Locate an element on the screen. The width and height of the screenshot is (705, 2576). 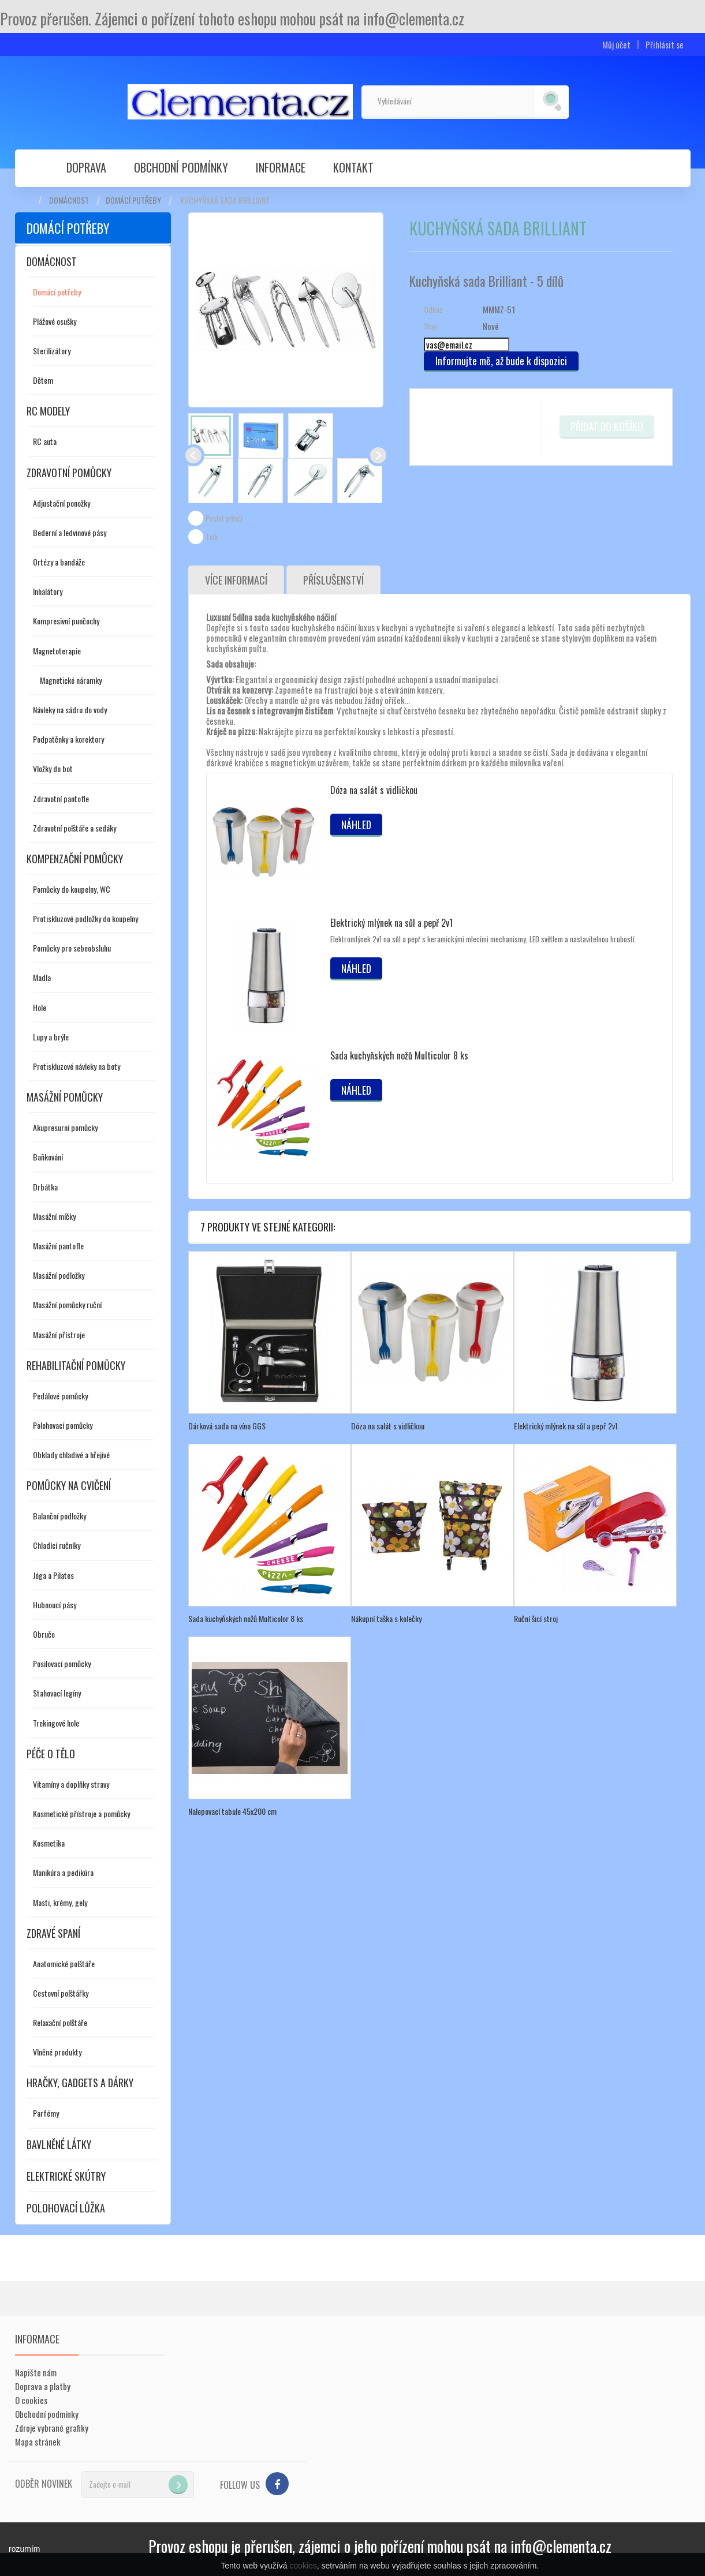
Pedálové pomůcky is located at coordinates (60, 1396).